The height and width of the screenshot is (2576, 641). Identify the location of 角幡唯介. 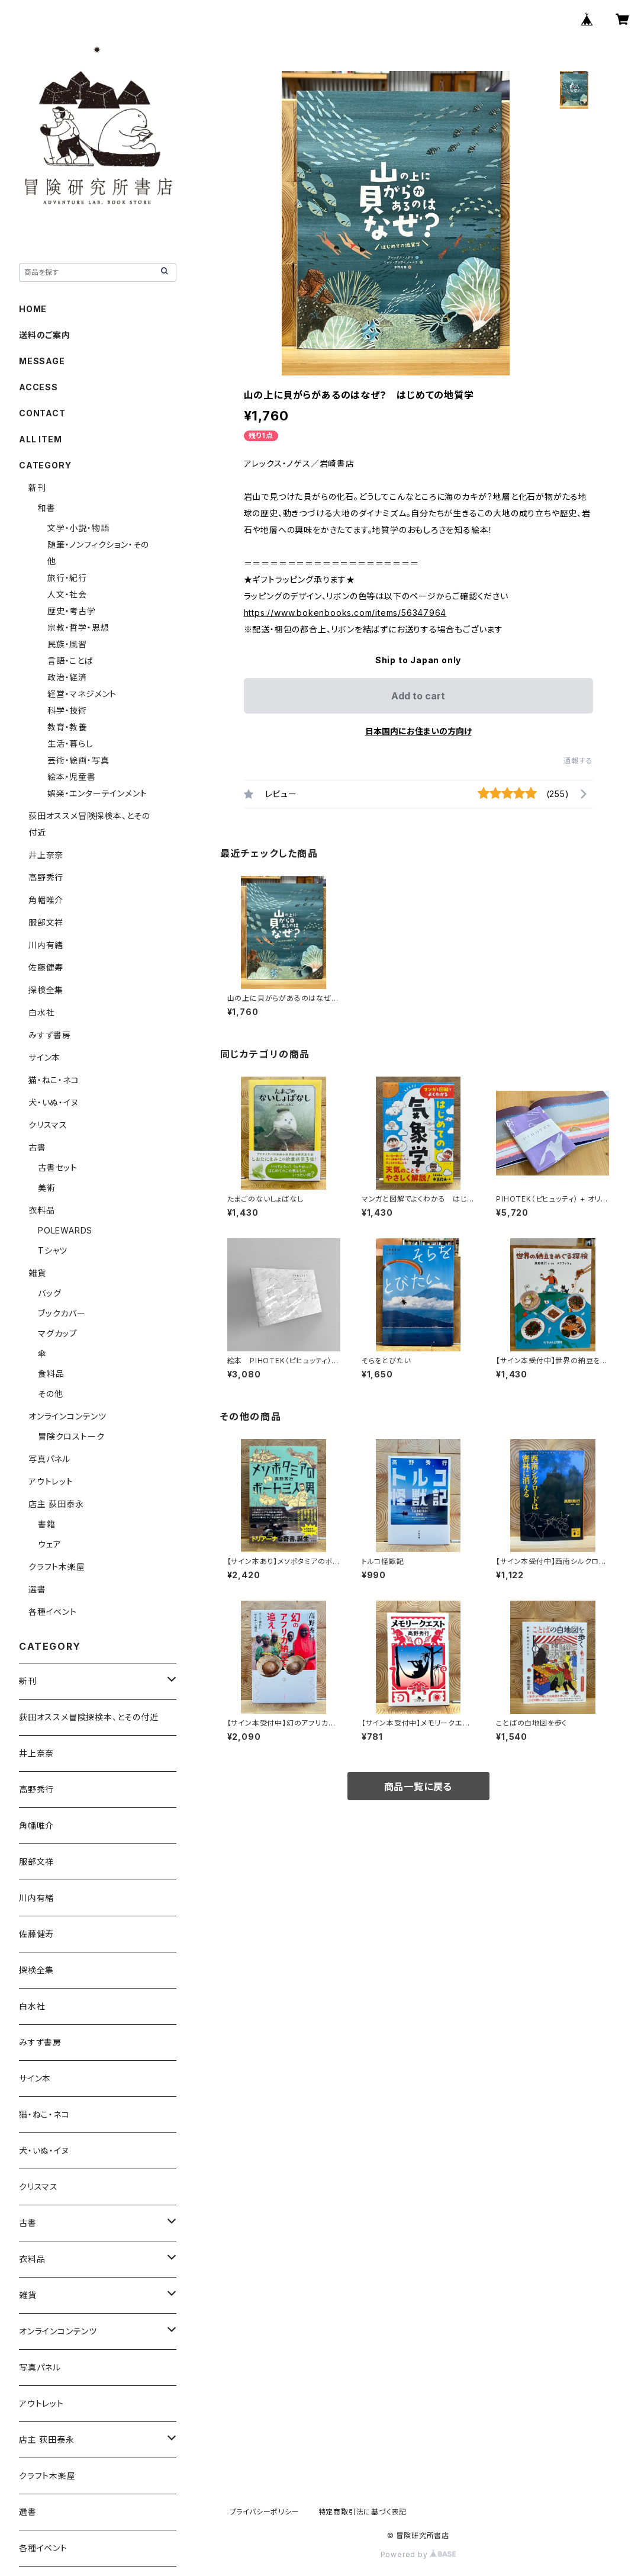
(45, 900).